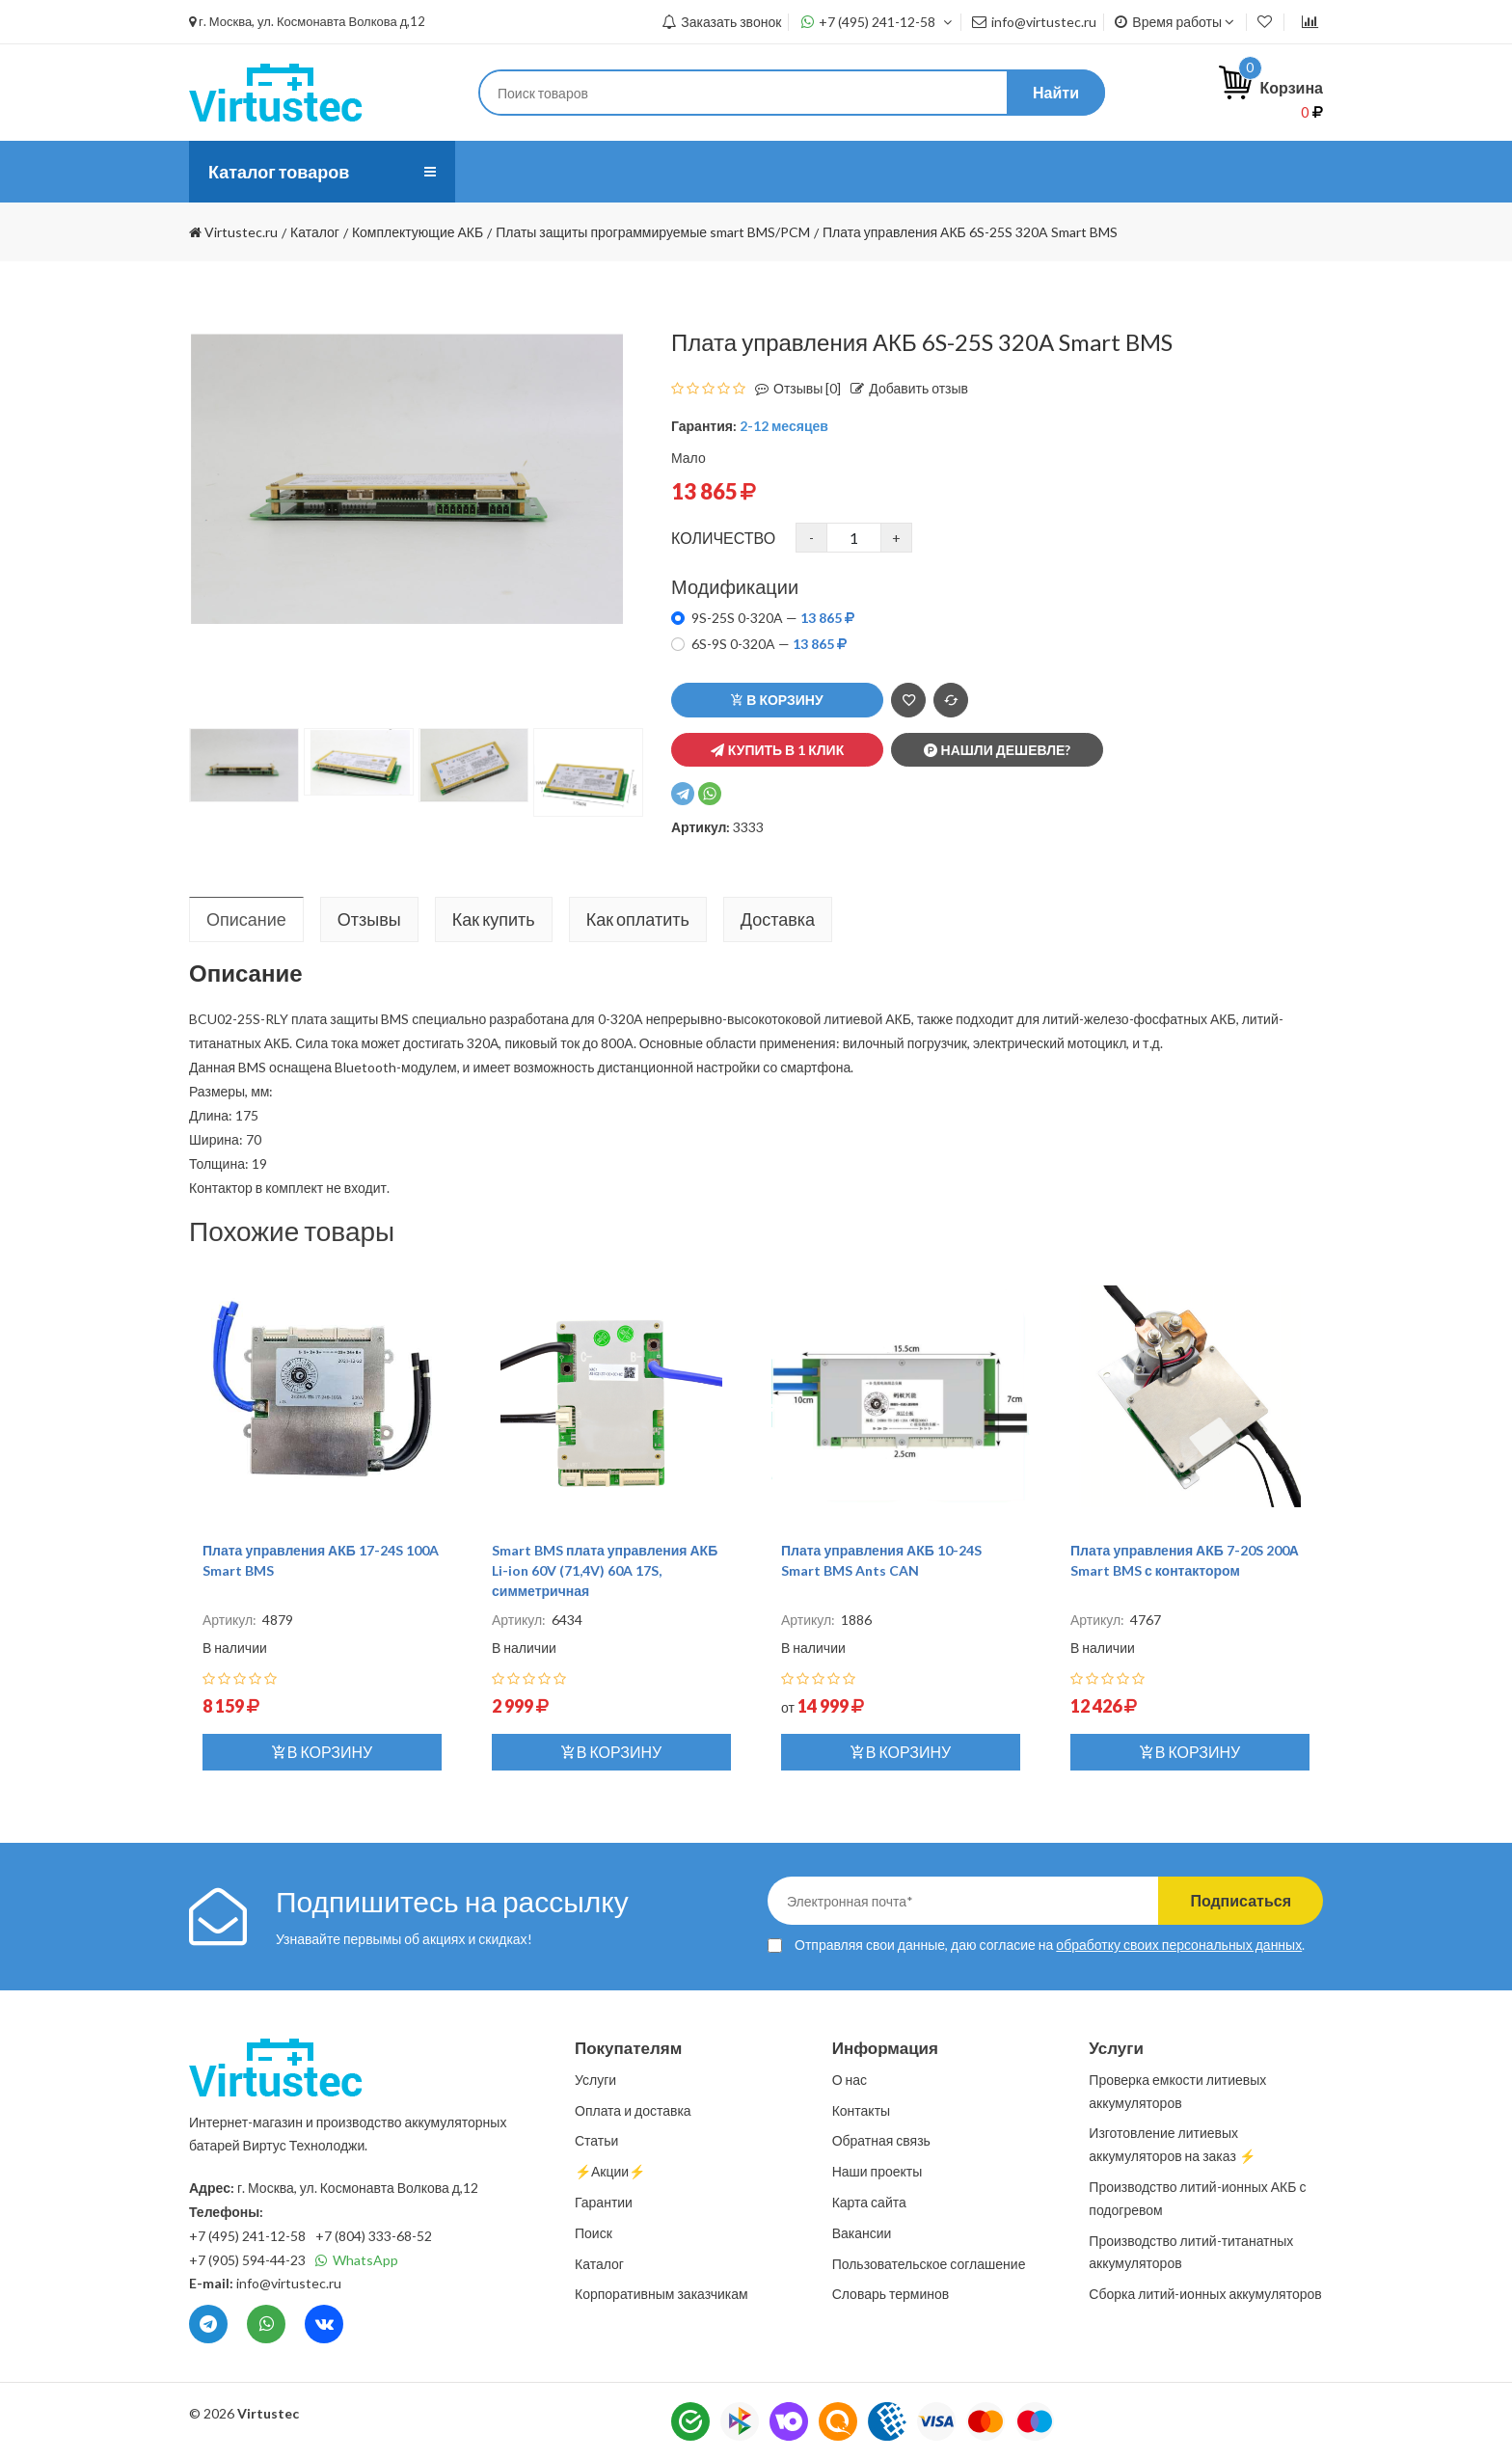  What do you see at coordinates (777, 699) in the screenshot?
I see `В корзину` at bounding box center [777, 699].